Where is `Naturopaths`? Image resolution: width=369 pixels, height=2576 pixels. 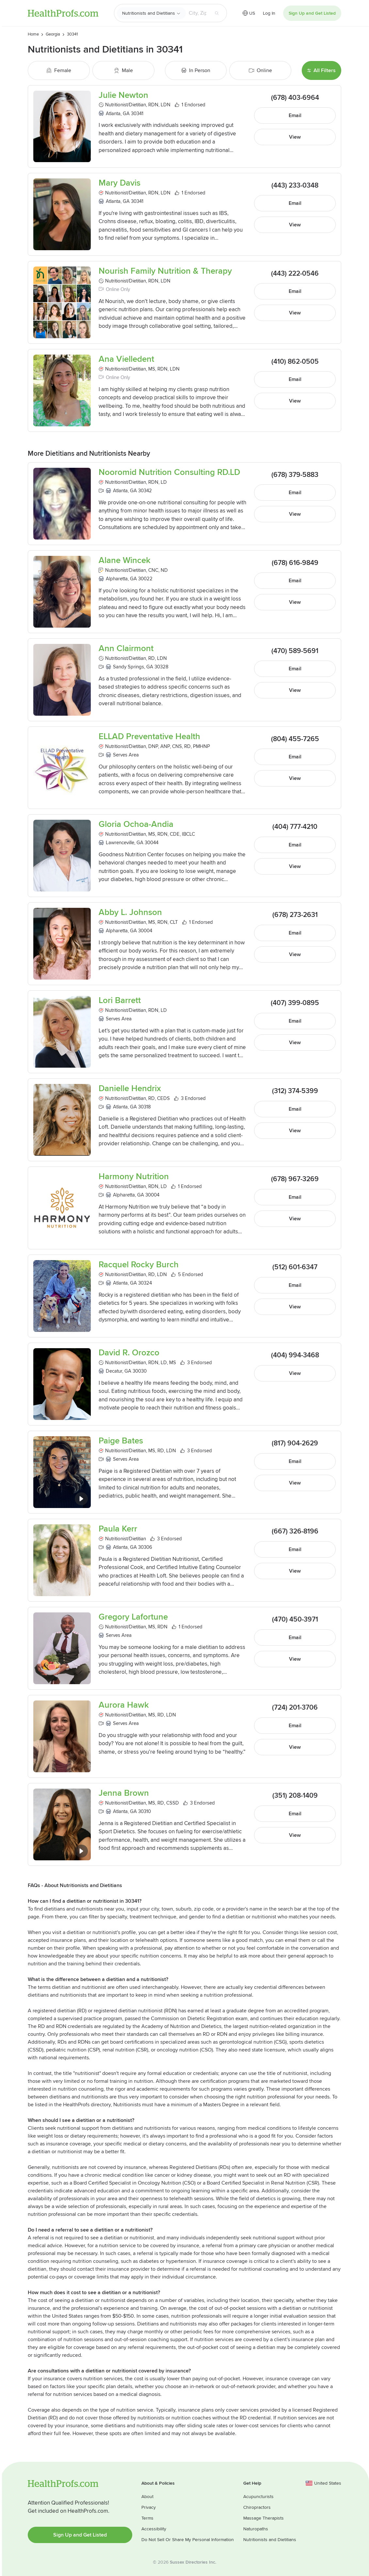 Naturopaths is located at coordinates (255, 2529).